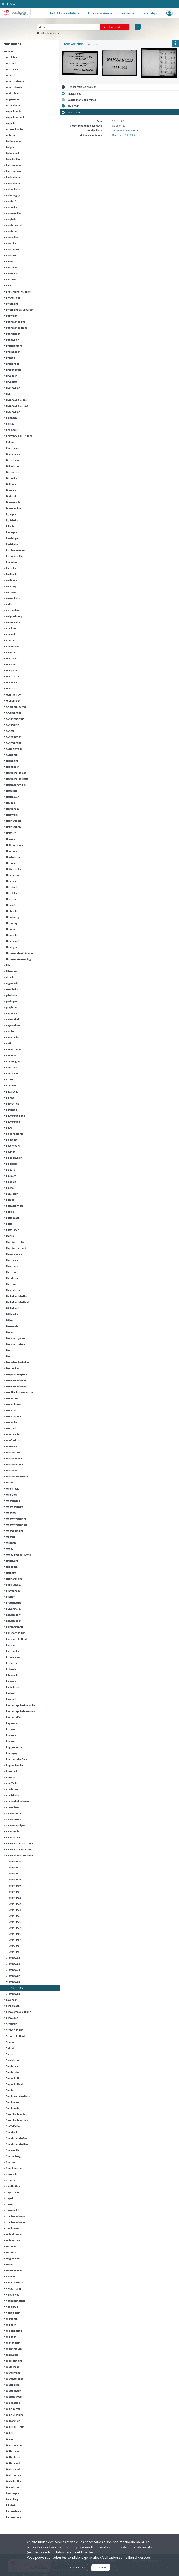 This screenshot has width=179, height=2576. What do you see at coordinates (10, 2180) in the screenshot?
I see `Strueth` at bounding box center [10, 2180].